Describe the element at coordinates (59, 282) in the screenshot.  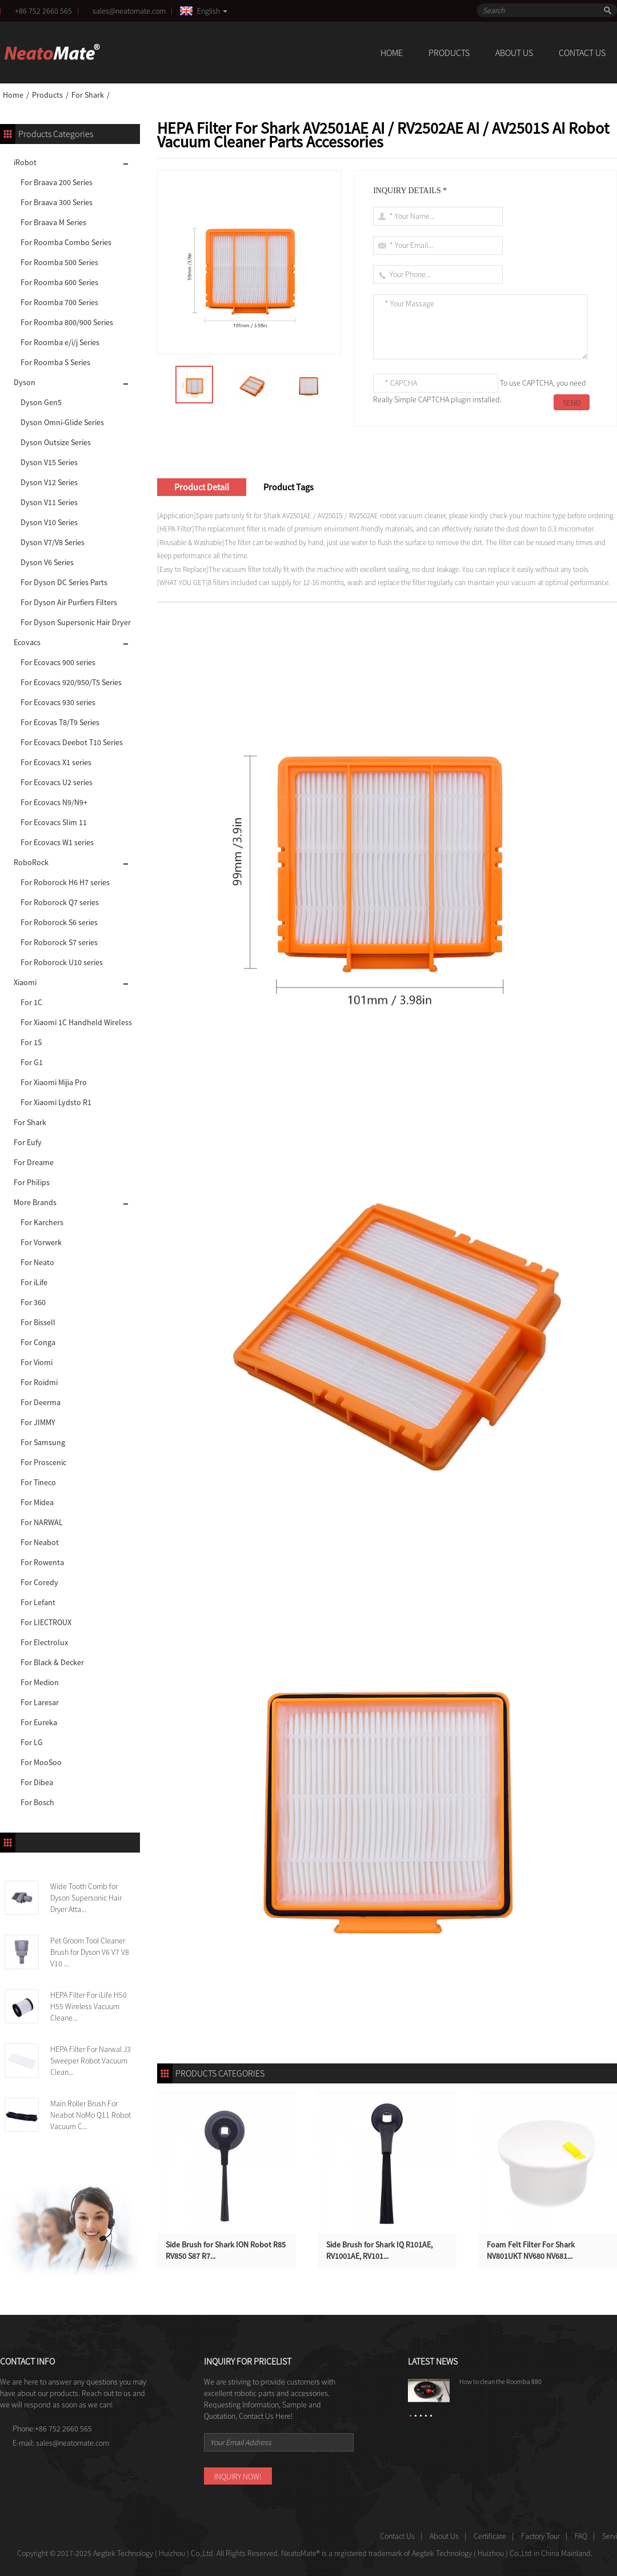
I see `For Roomba 600 Series` at that location.